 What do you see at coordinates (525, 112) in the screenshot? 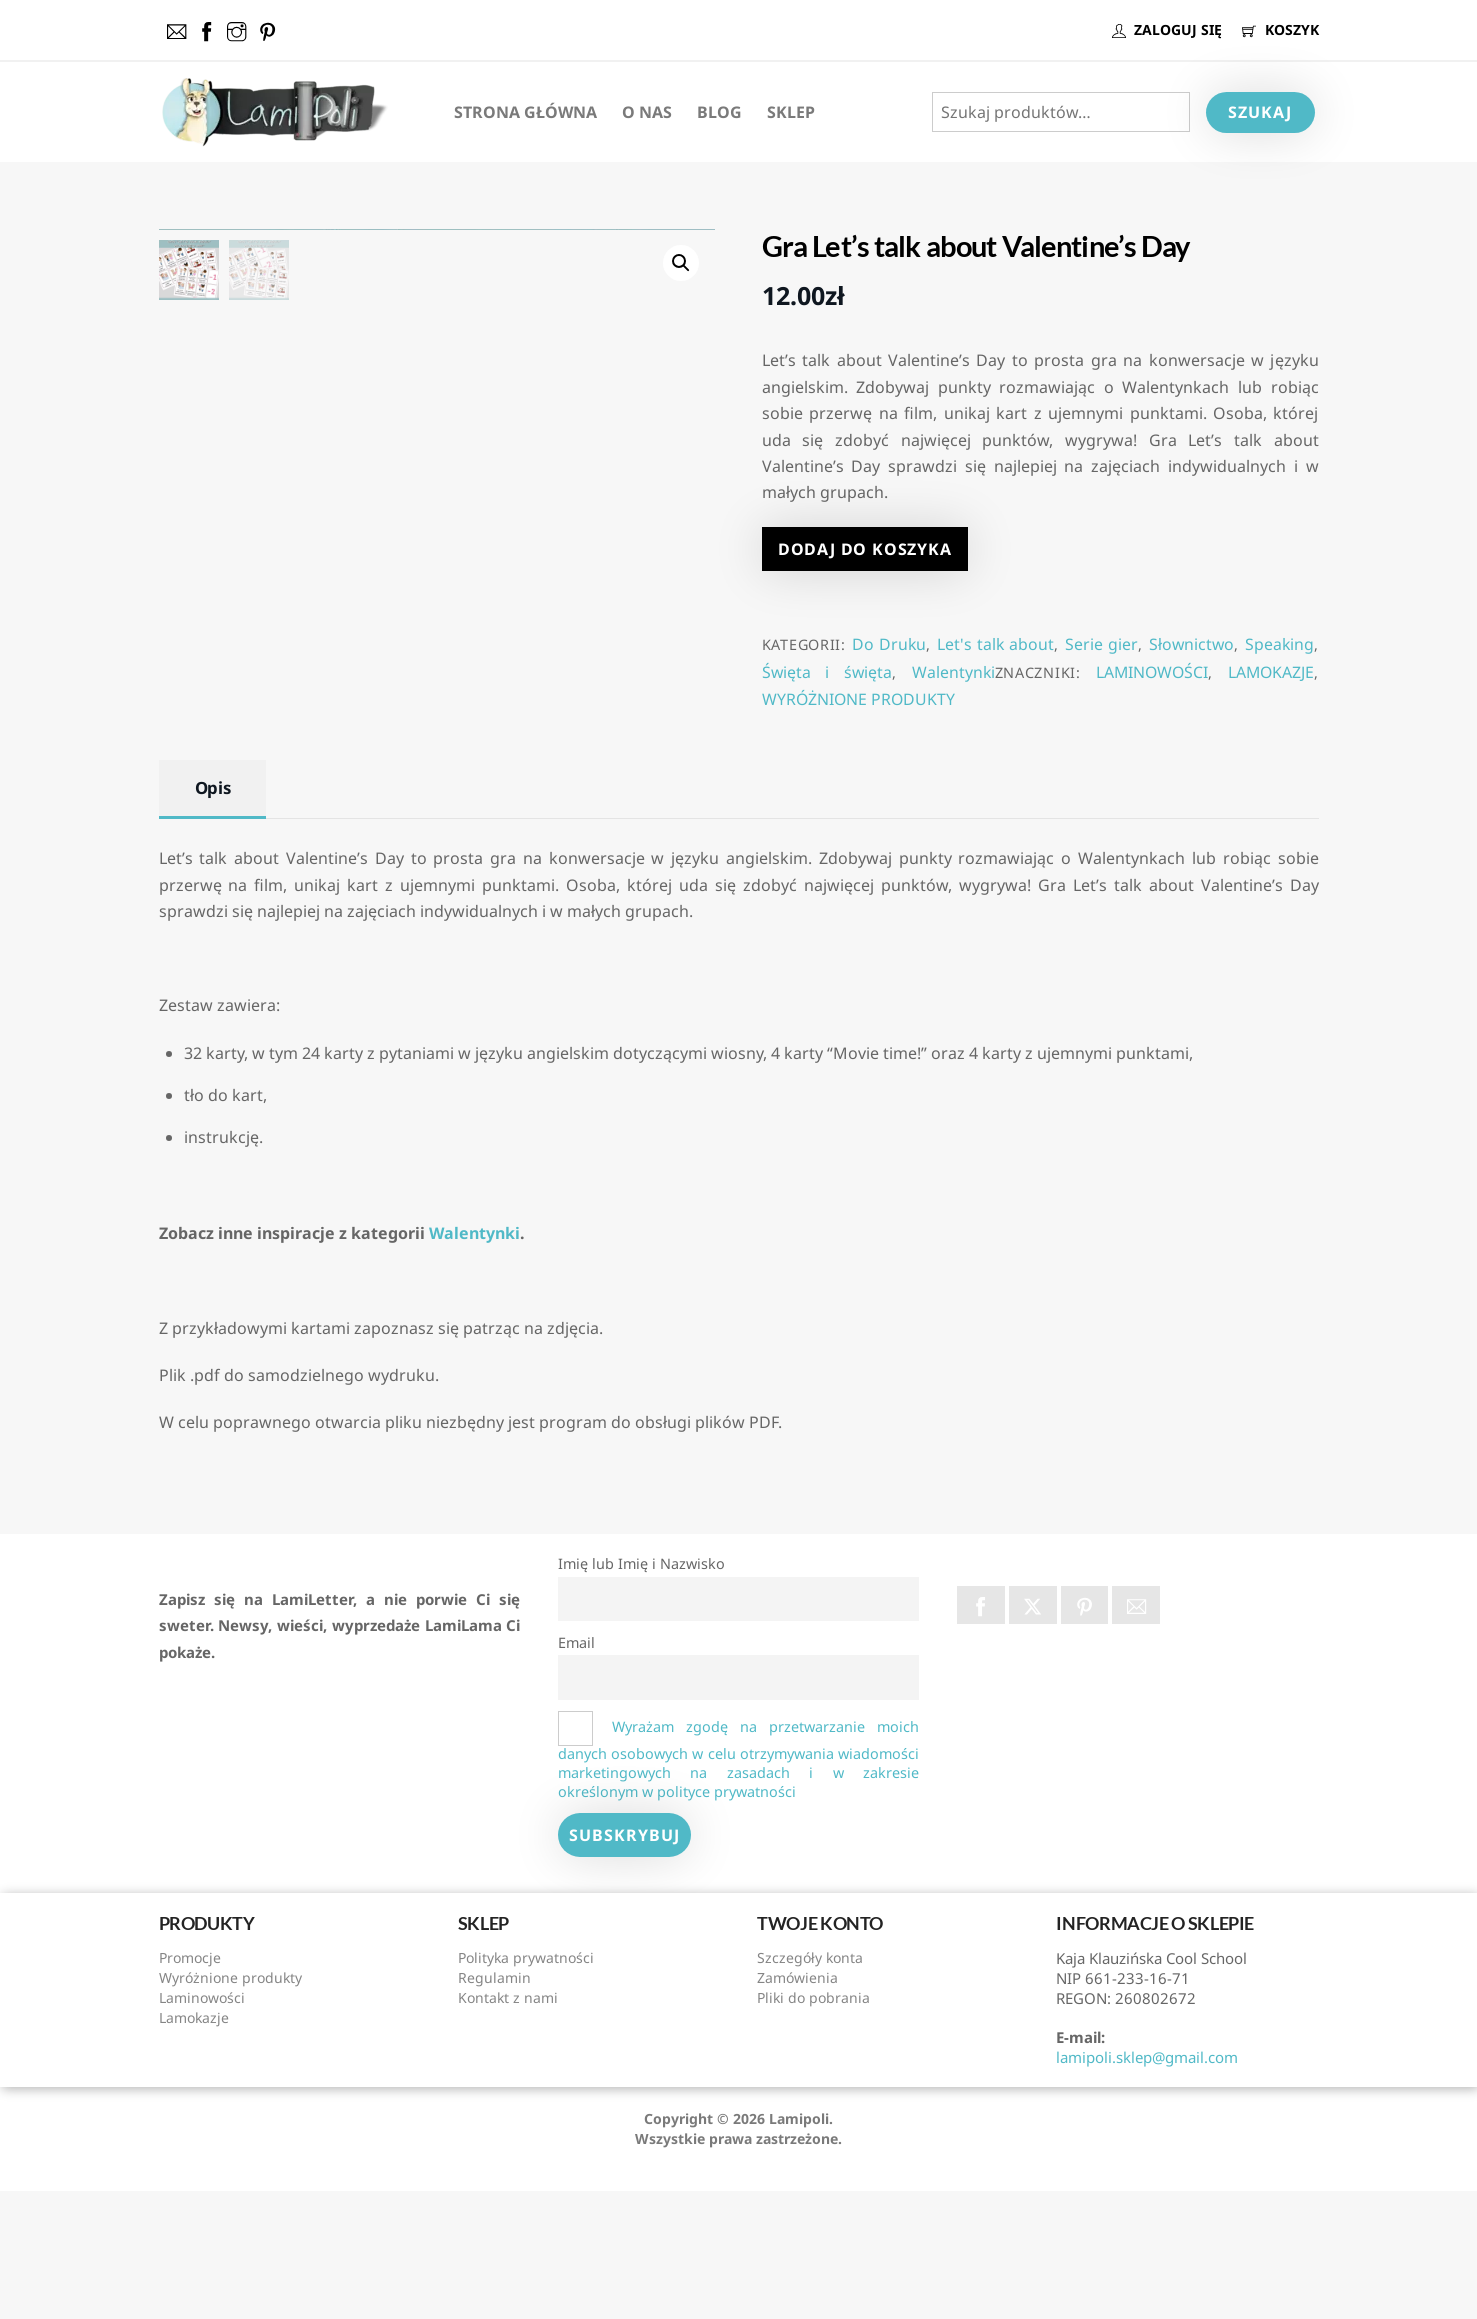
I see `Strona Główna` at bounding box center [525, 112].